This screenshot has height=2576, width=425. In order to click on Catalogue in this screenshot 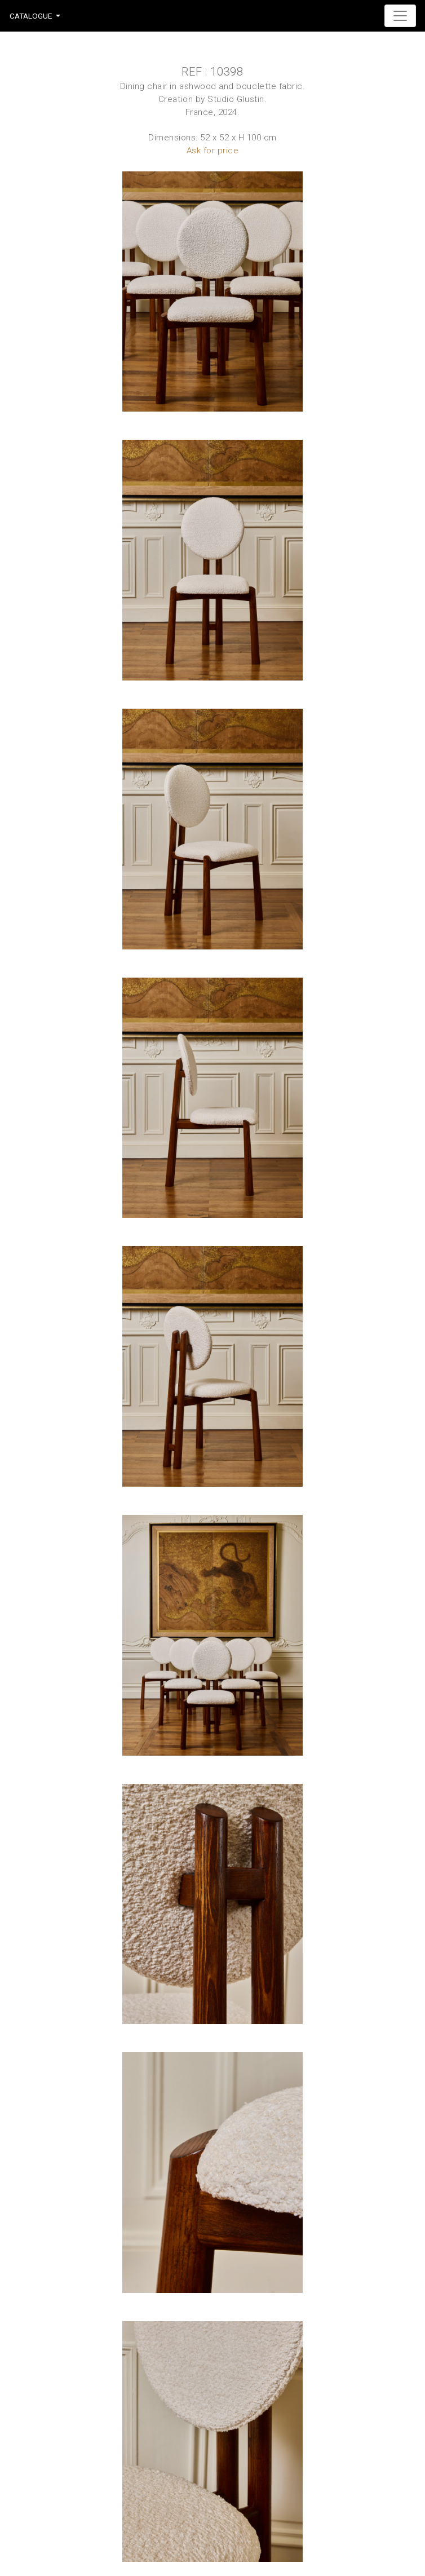, I will do `click(31, 15)`.